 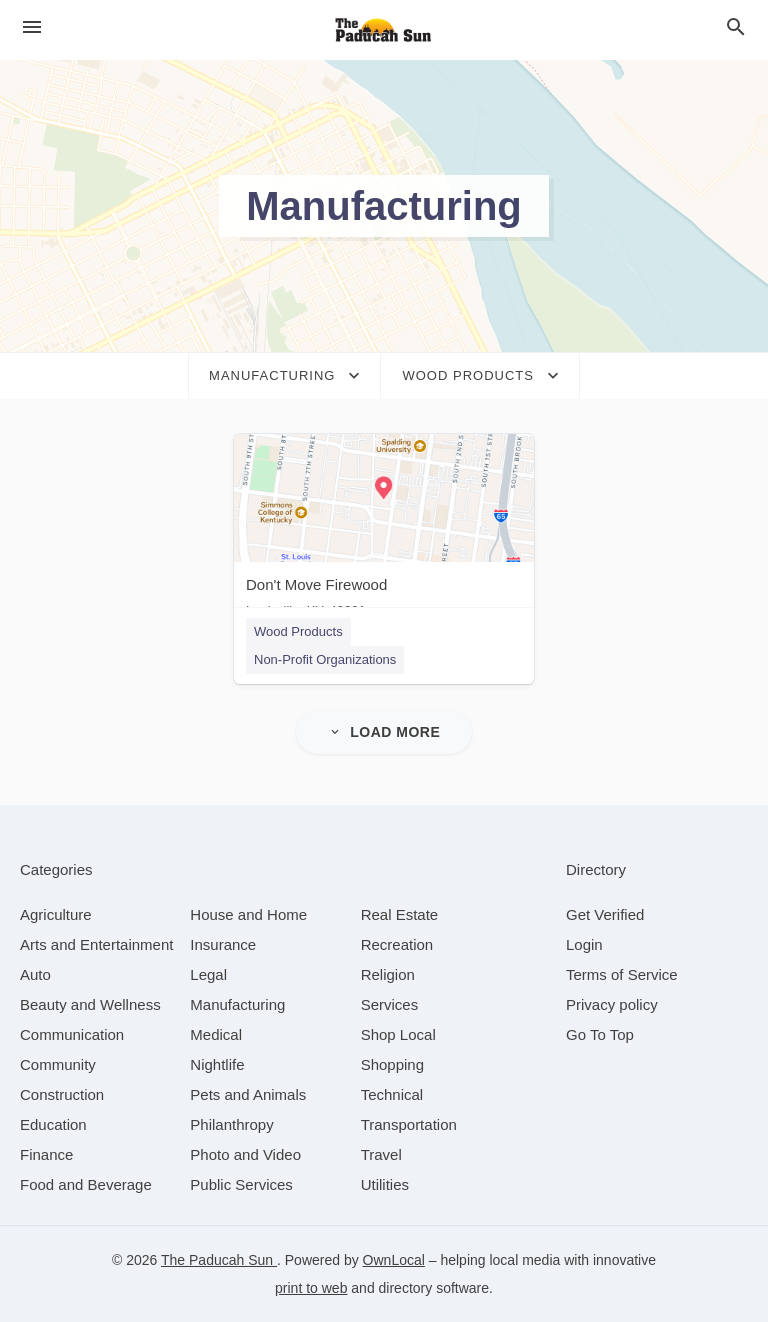 What do you see at coordinates (605, 914) in the screenshot?
I see `Get Verified` at bounding box center [605, 914].